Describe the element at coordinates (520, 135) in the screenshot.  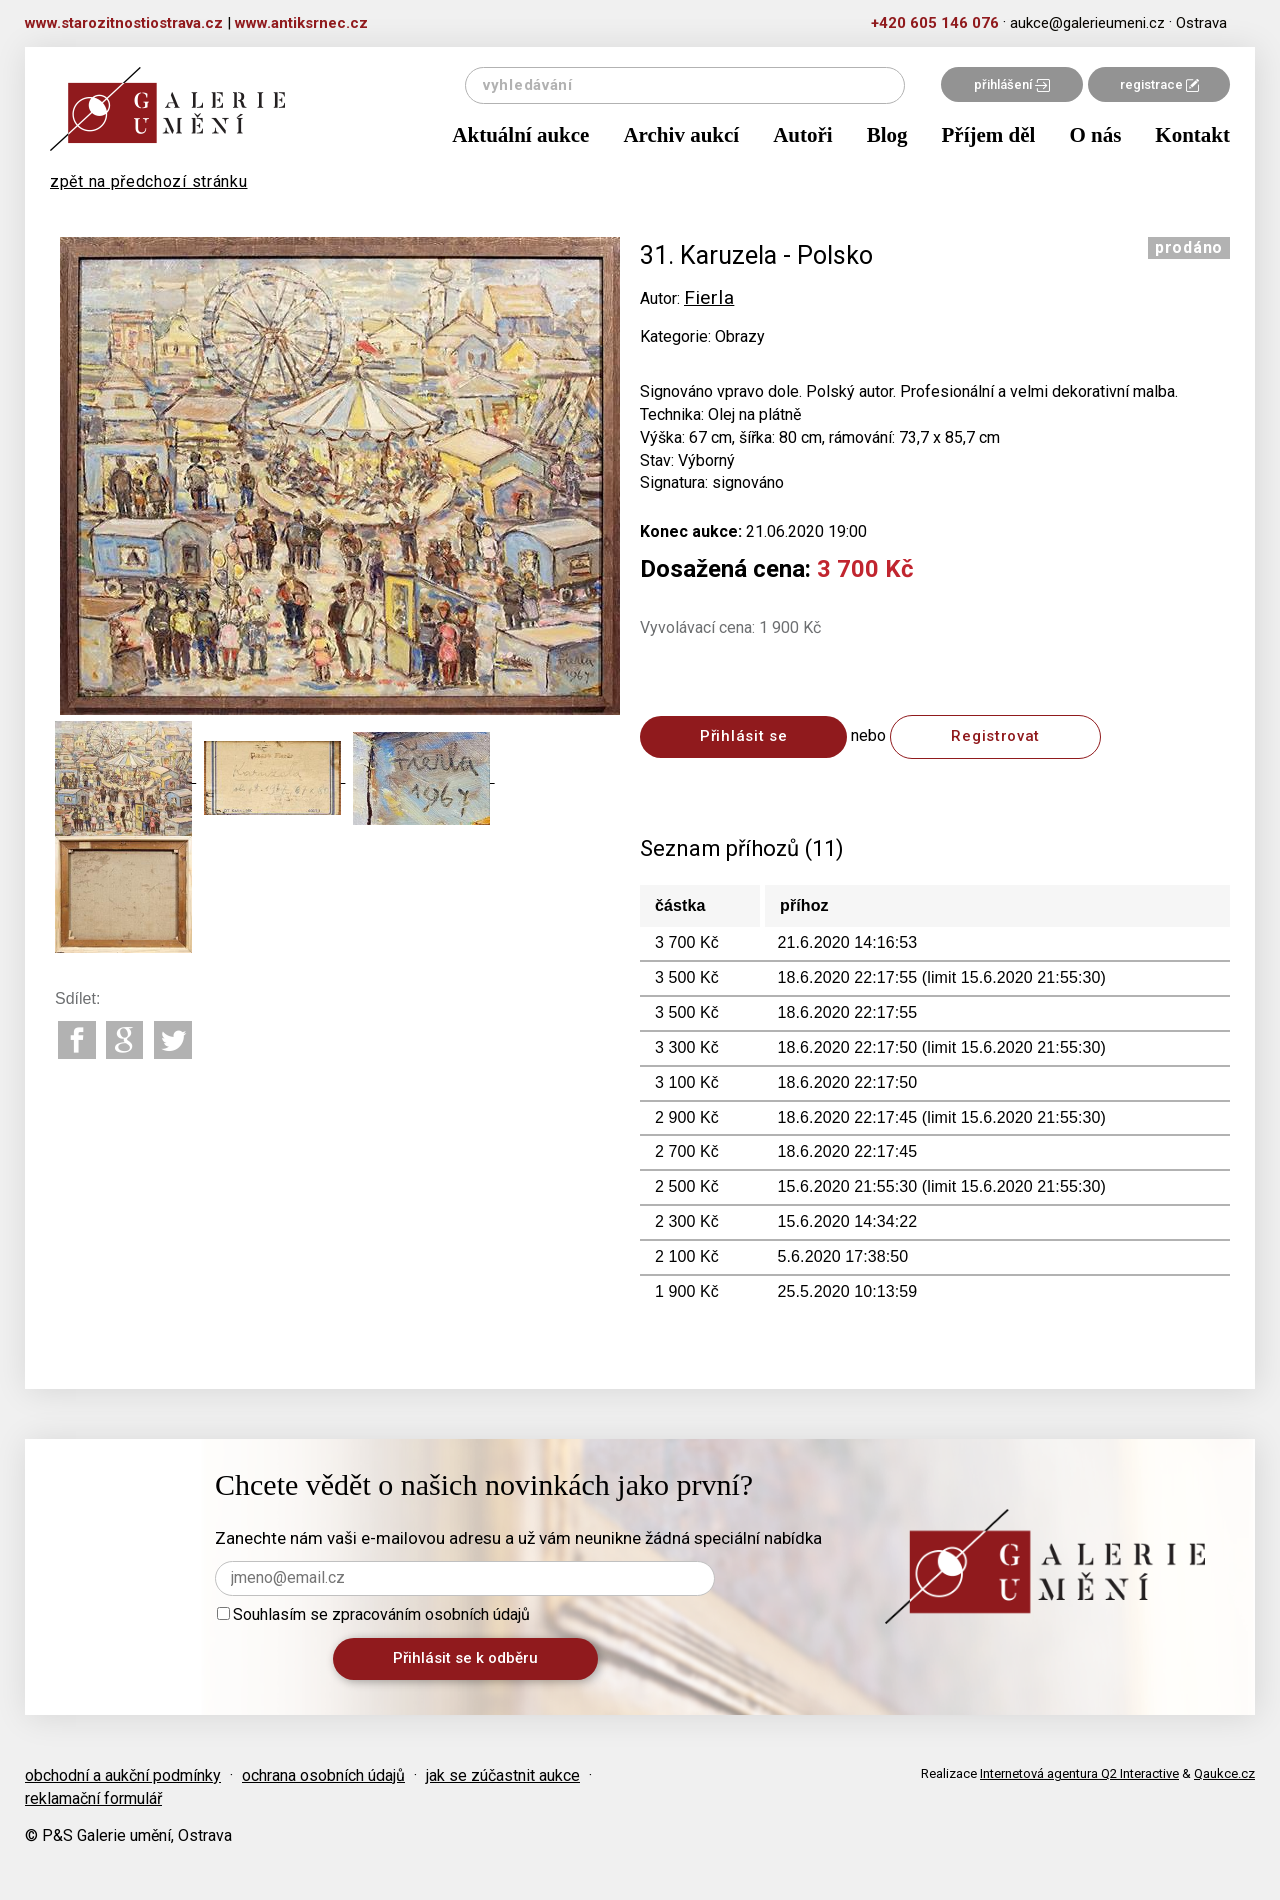
I see `Aktuální aukce` at that location.